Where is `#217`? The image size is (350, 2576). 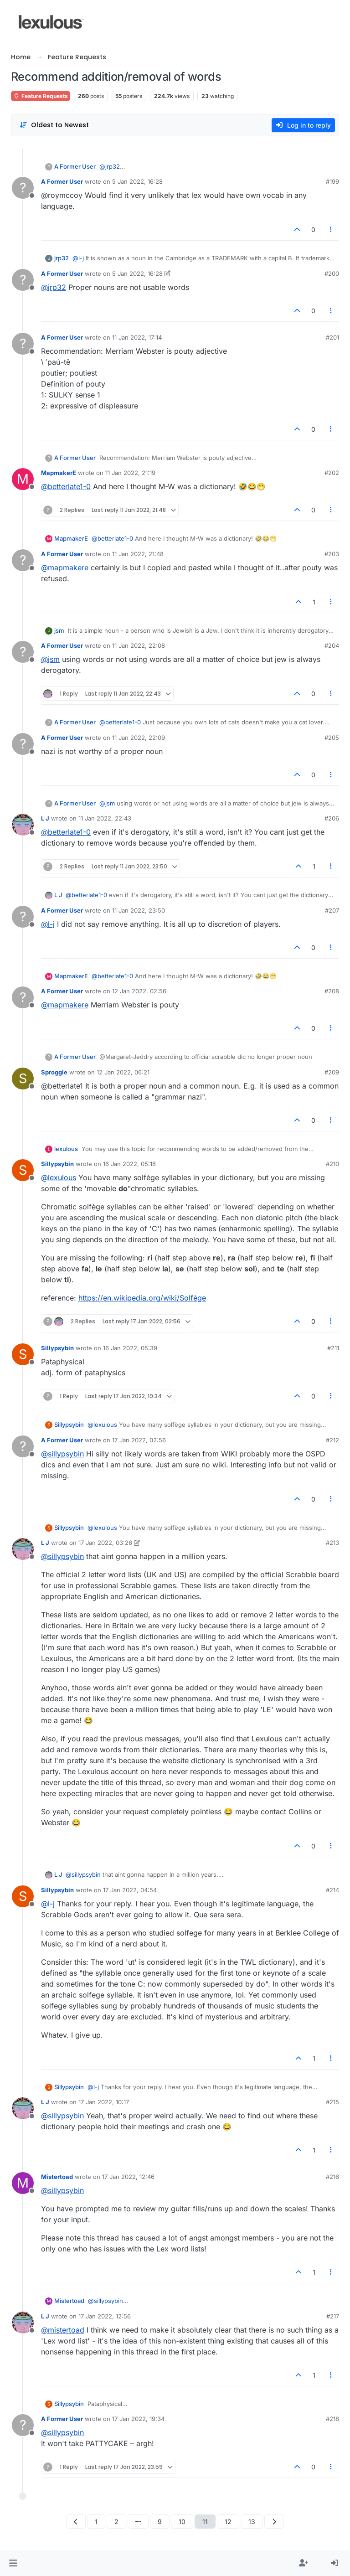
#217 is located at coordinates (332, 2316).